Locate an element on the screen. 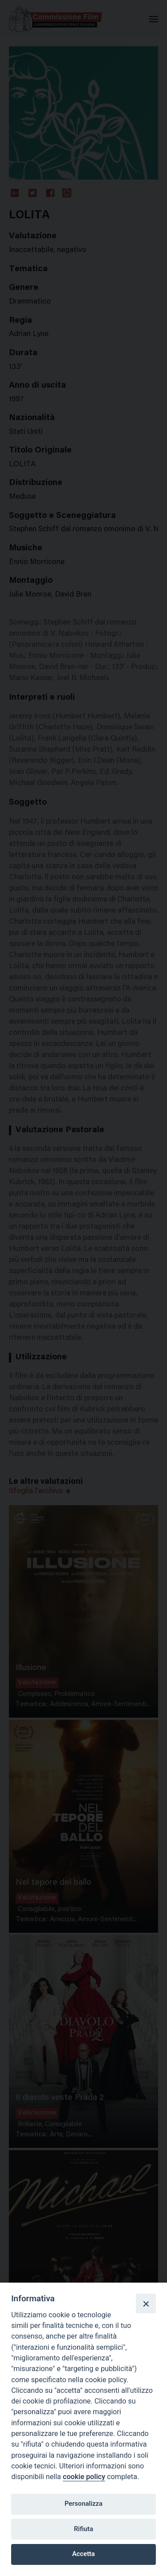 Image resolution: width=167 pixels, height=2576 pixels. Rifiuta is located at coordinates (83, 2529).